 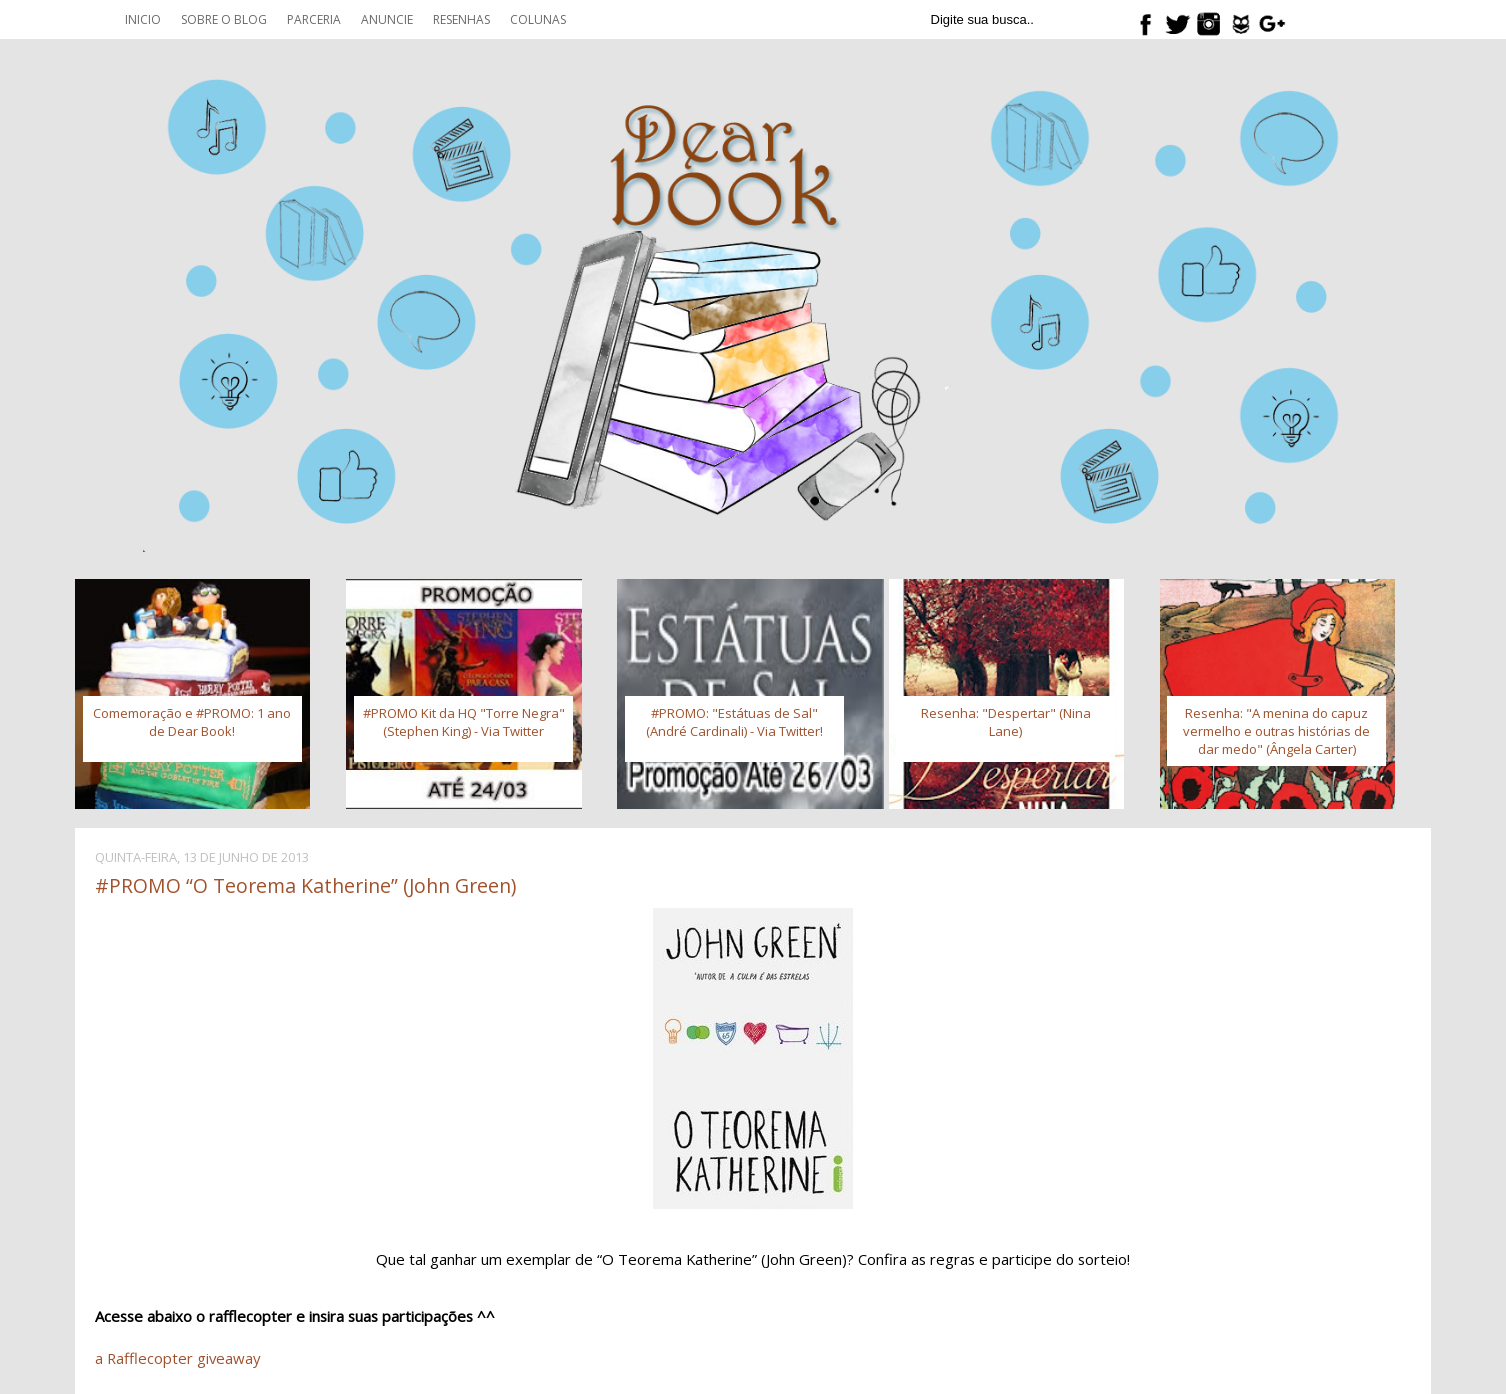 What do you see at coordinates (224, 19) in the screenshot?
I see `Sobre o blog` at bounding box center [224, 19].